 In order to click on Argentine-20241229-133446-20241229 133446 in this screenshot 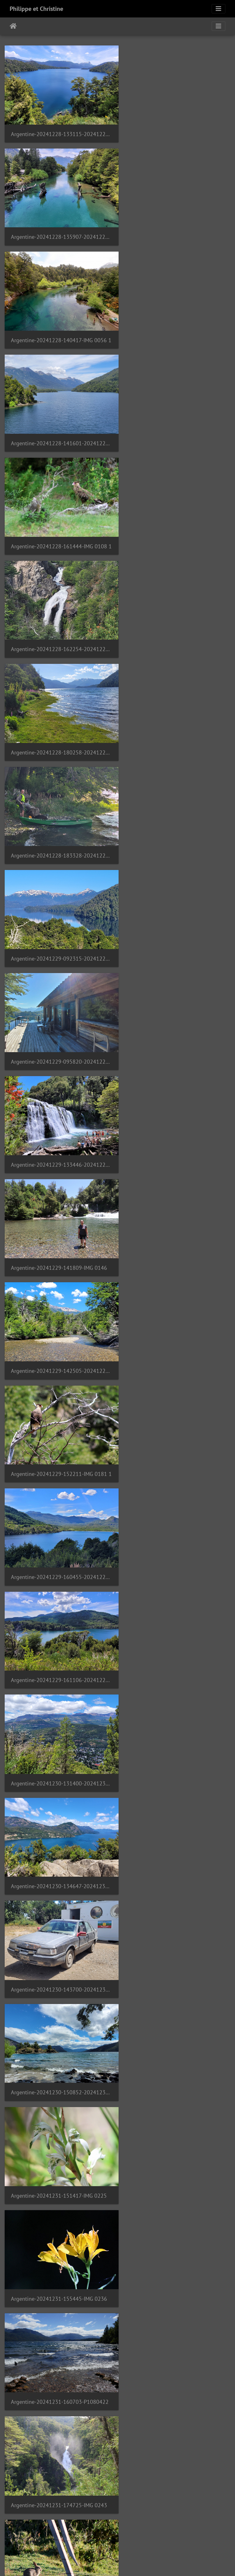, I will do `click(59, 625)`.